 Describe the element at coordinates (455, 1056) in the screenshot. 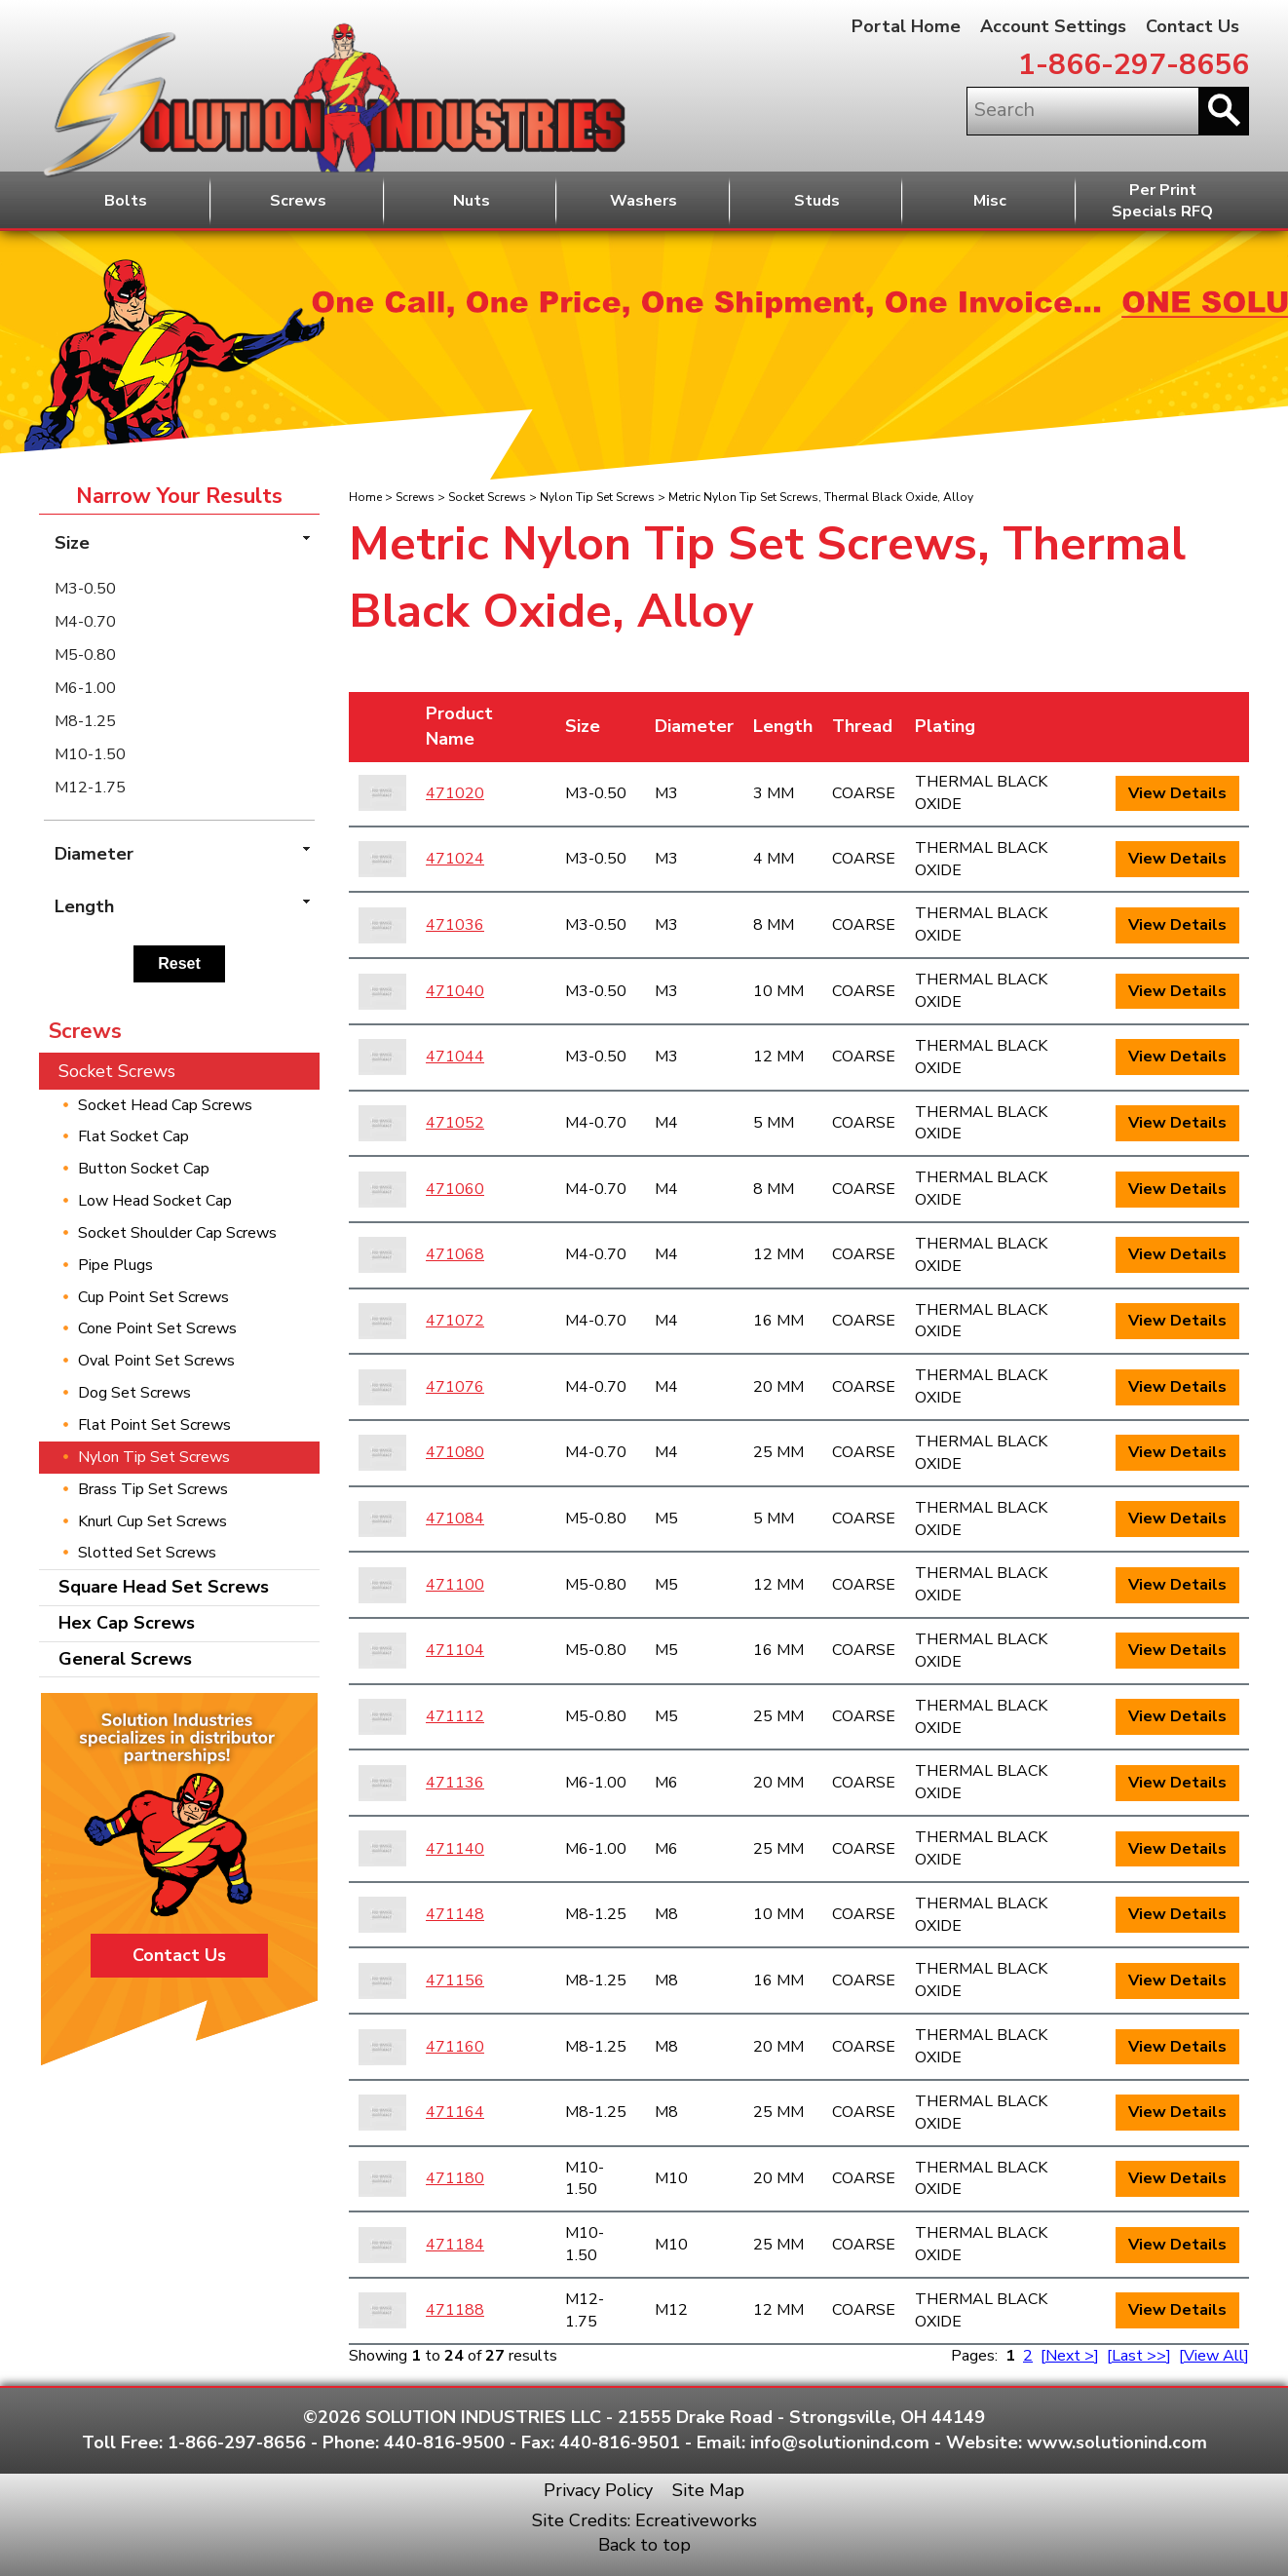

I see `471044` at that location.